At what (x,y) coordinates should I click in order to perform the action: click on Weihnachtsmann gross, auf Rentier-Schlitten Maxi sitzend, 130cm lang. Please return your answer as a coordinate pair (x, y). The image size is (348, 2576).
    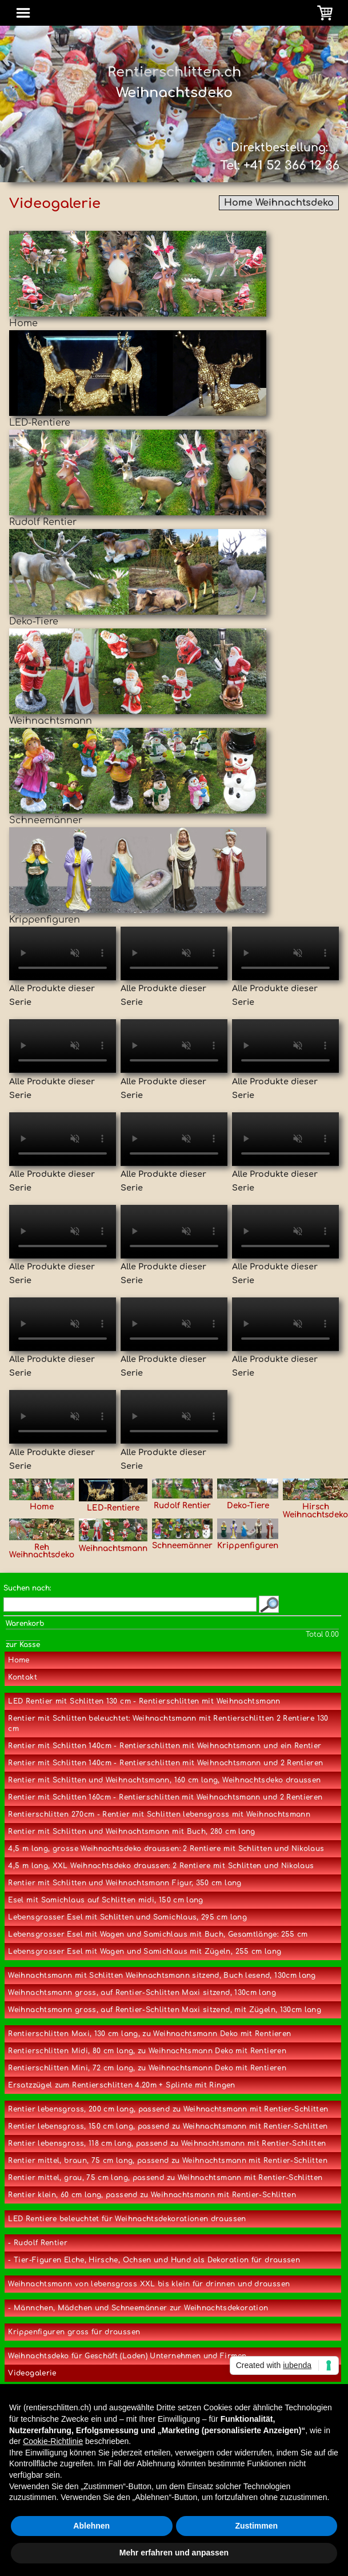
    Looking at the image, I should click on (141, 1993).